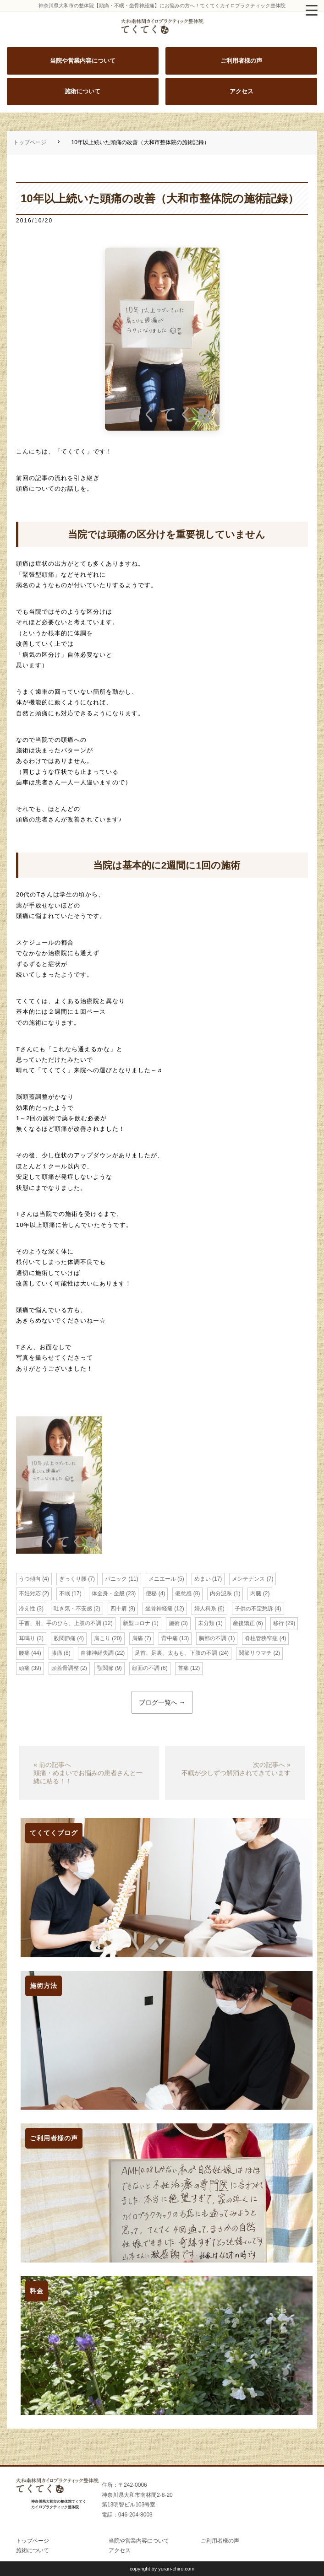 This screenshot has width=324, height=2576. Describe the element at coordinates (118, 1608) in the screenshot. I see `四十肩` at that location.